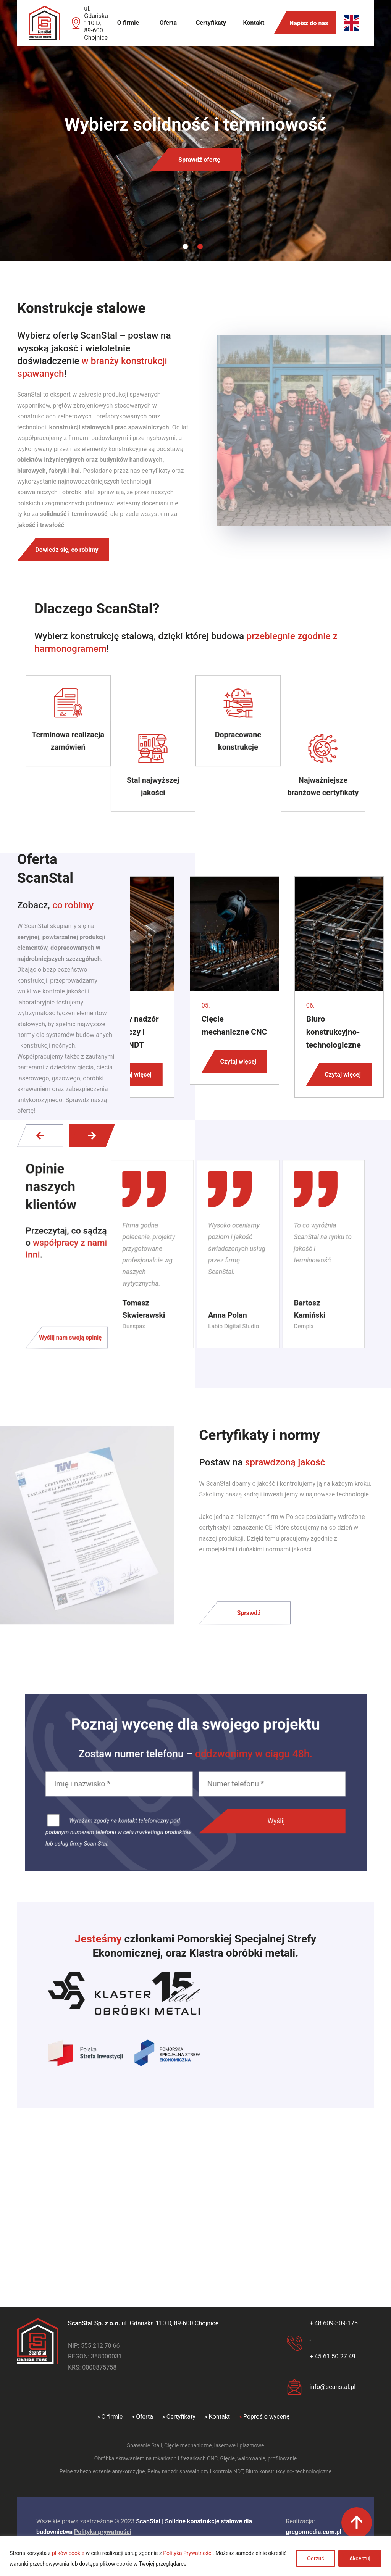 The width and height of the screenshot is (391, 2576). What do you see at coordinates (314, 2532) in the screenshot?
I see `gregormedia.com.pl` at bounding box center [314, 2532].